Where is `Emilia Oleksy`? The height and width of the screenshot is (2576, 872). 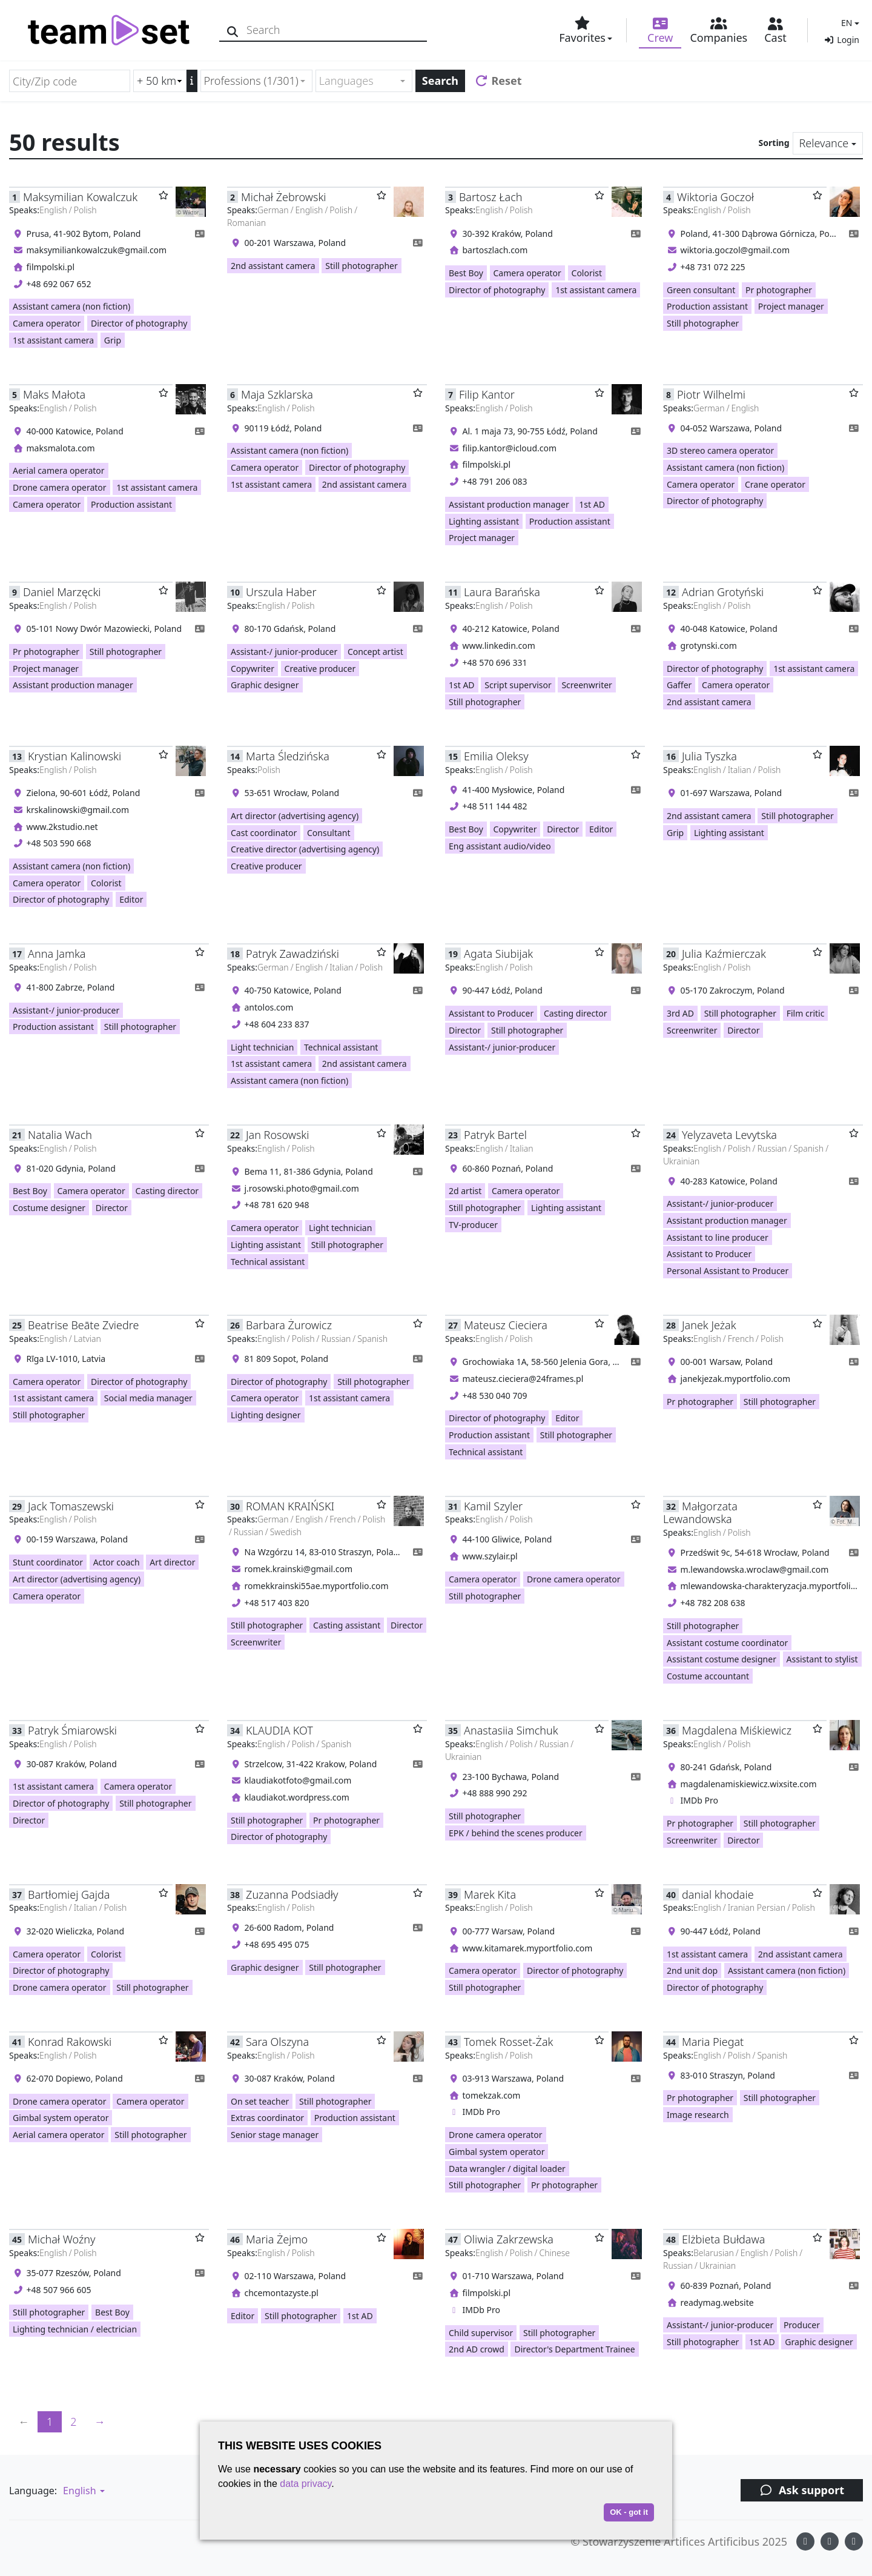 Emilia Oleksy is located at coordinates (496, 756).